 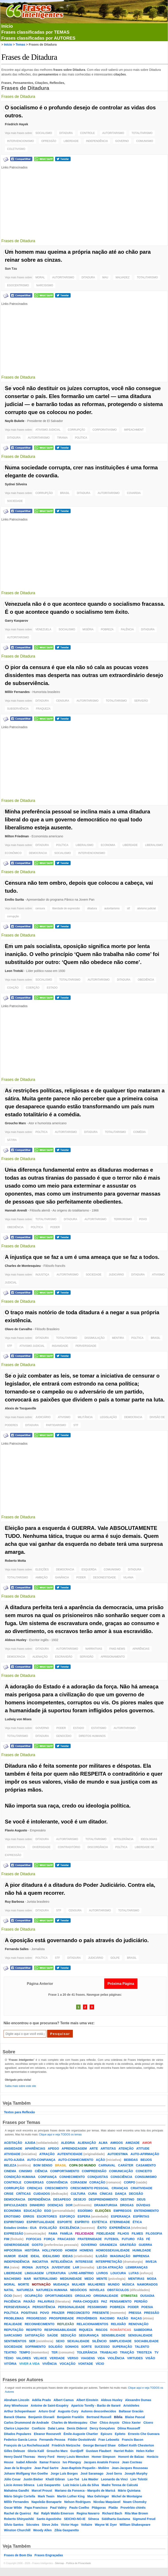 What do you see at coordinates (109, 2422) in the screenshot?
I see `Chico Anysio` at bounding box center [109, 2422].